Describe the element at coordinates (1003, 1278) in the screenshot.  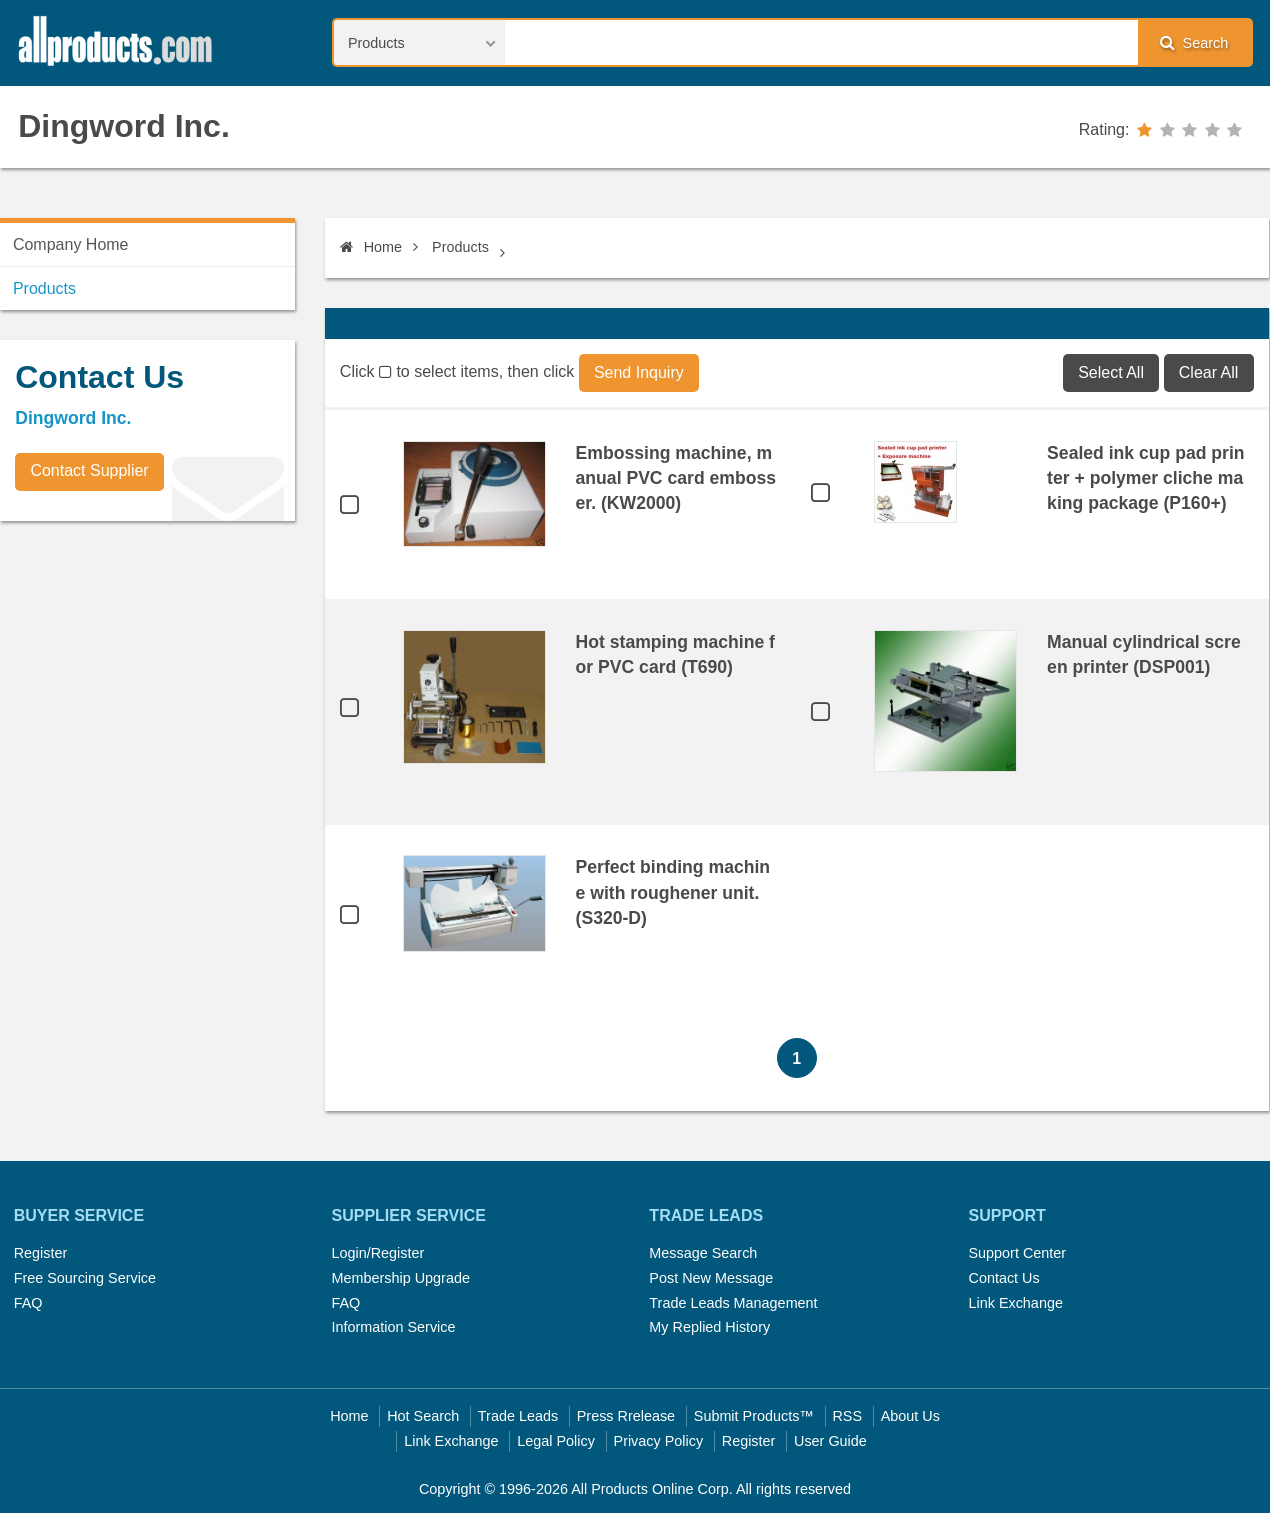
I see `Contact Us` at that location.